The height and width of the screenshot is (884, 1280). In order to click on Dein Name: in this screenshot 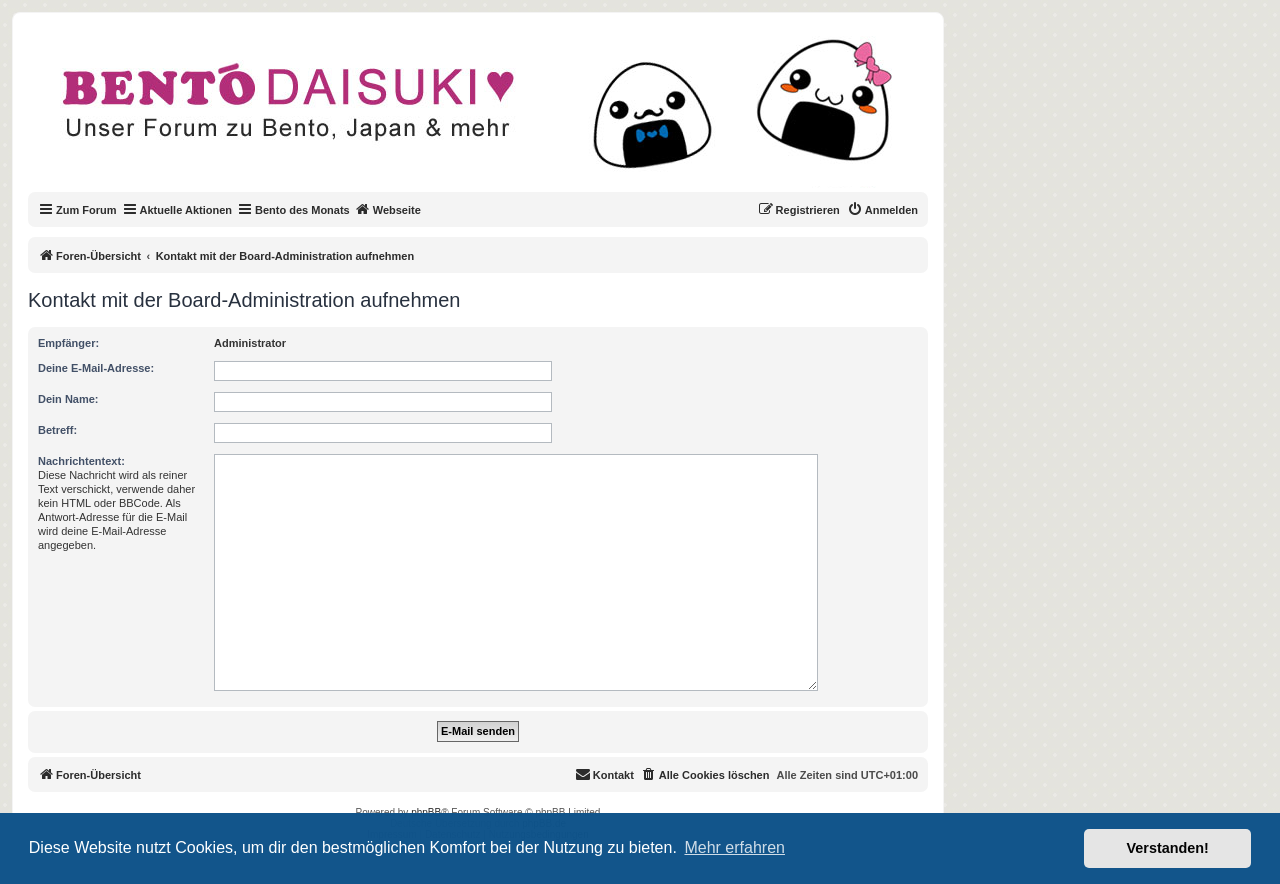, I will do `click(68, 399)`.